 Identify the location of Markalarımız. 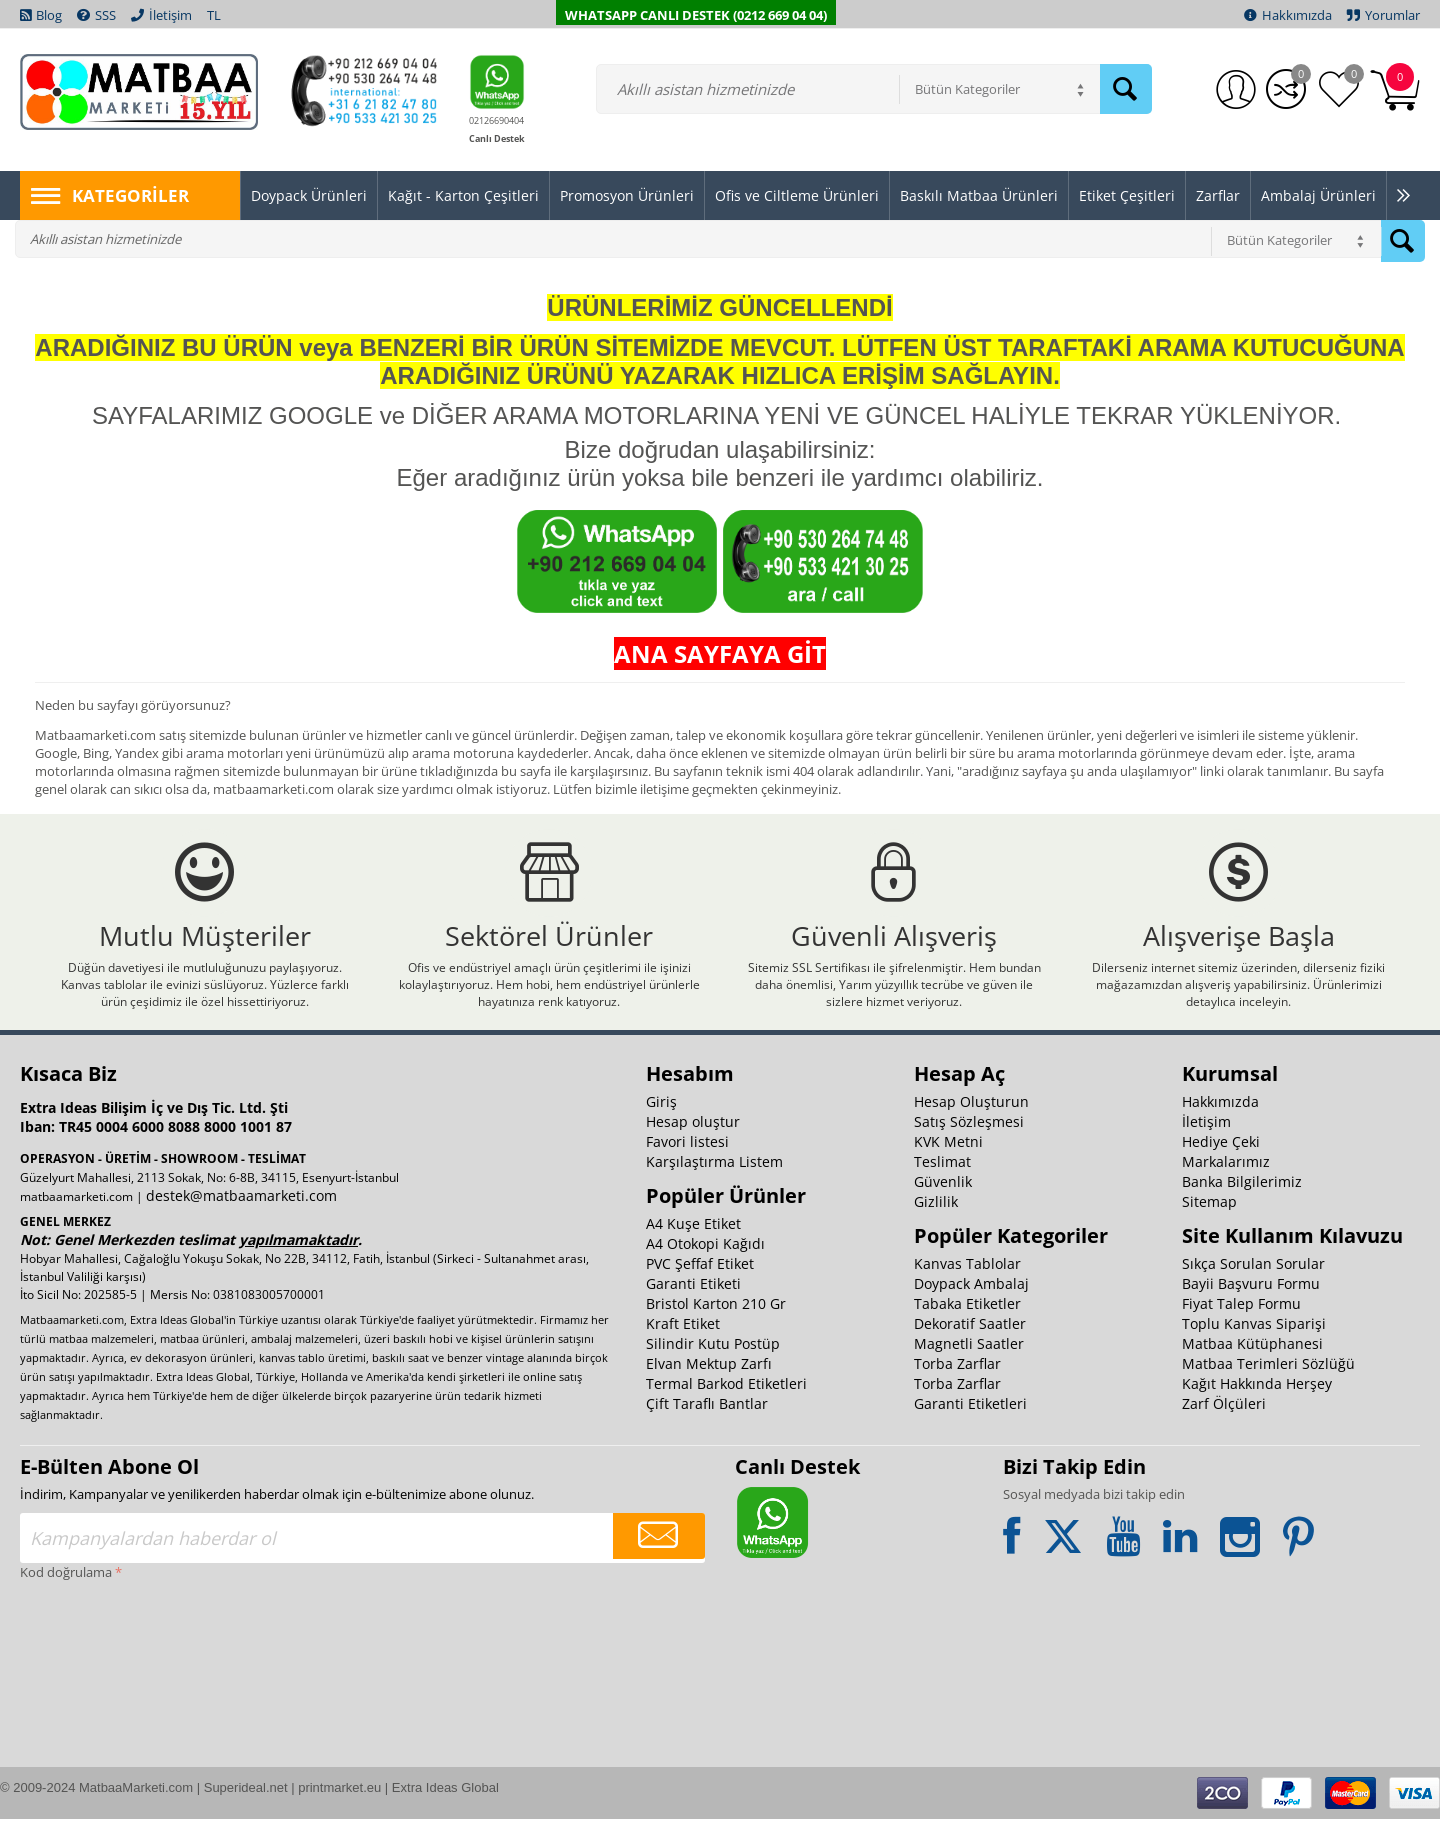
(1226, 1184).